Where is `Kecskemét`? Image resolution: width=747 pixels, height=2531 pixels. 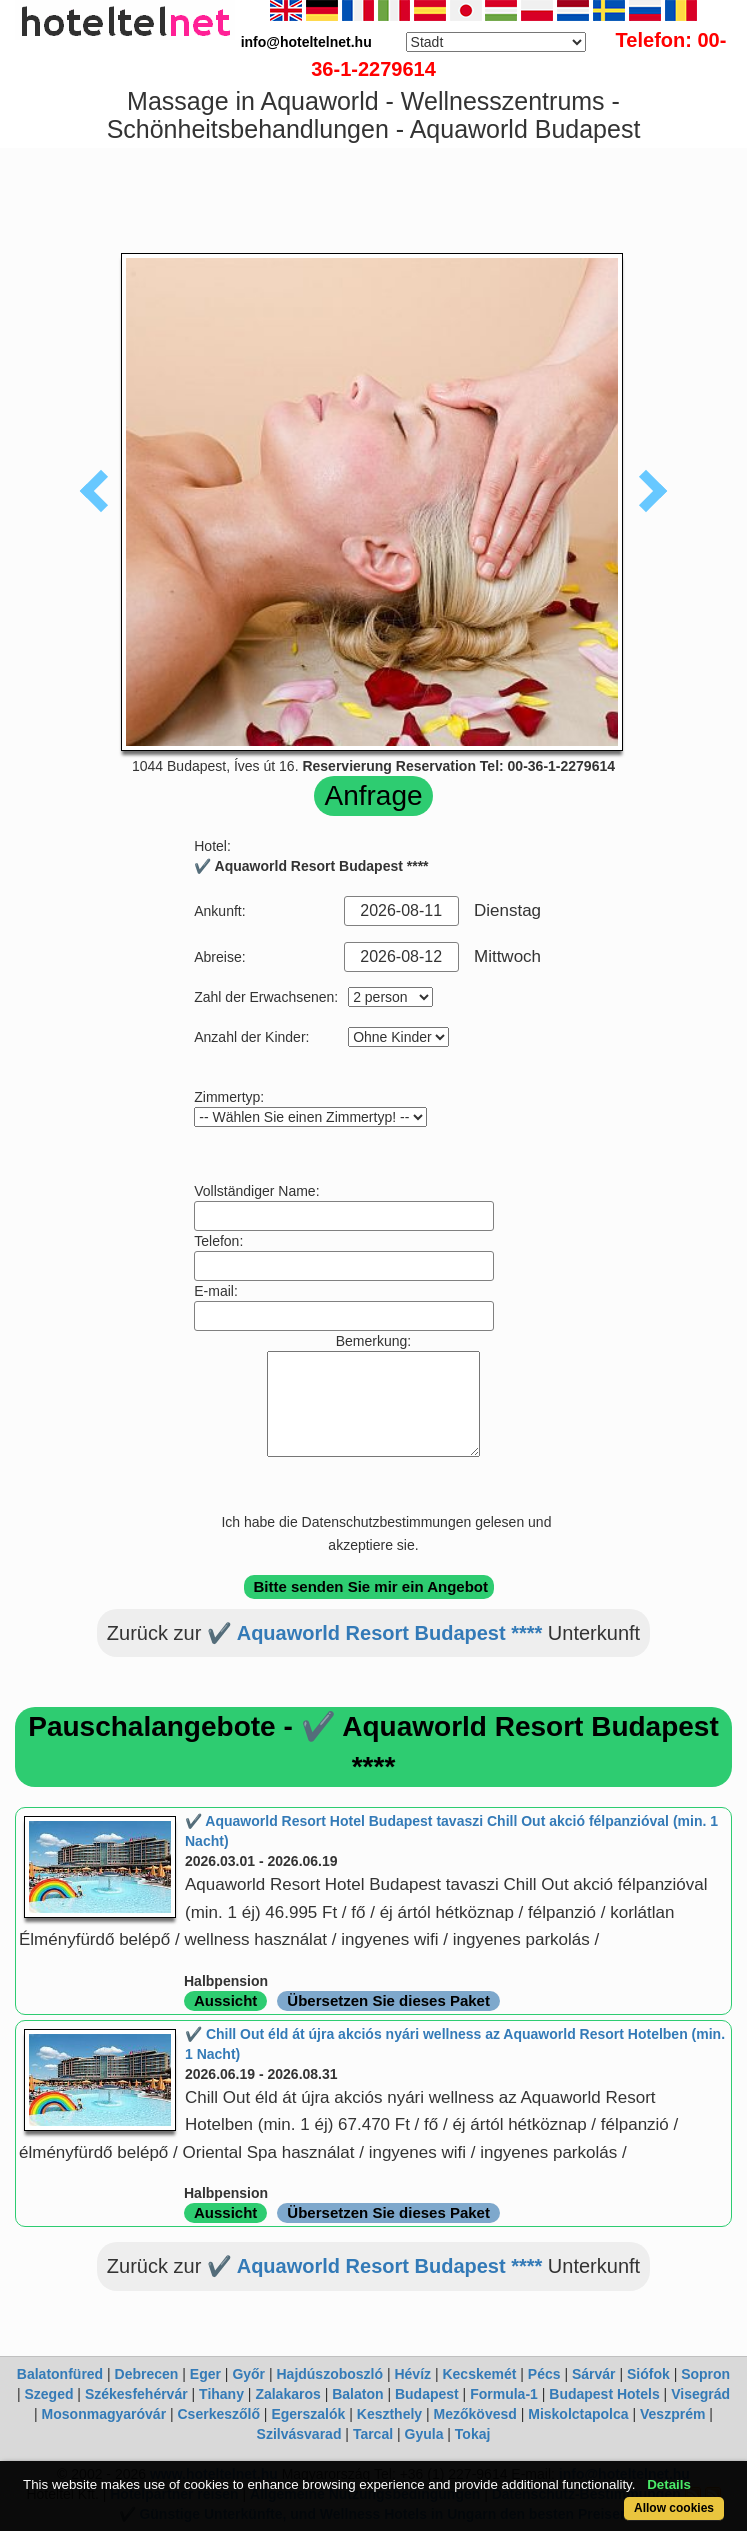
Kecskemét is located at coordinates (479, 2374).